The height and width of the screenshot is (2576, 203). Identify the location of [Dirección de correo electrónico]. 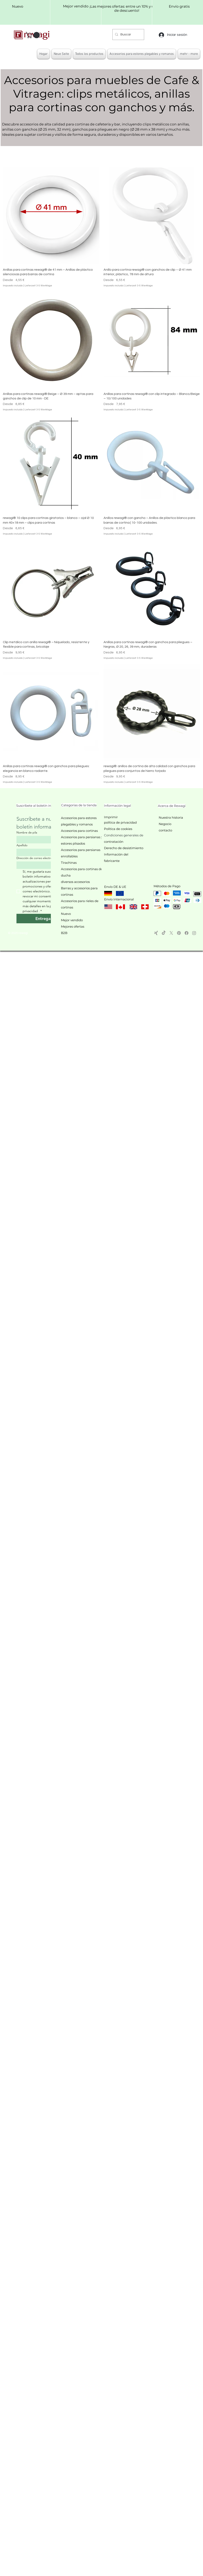
(42, 865).